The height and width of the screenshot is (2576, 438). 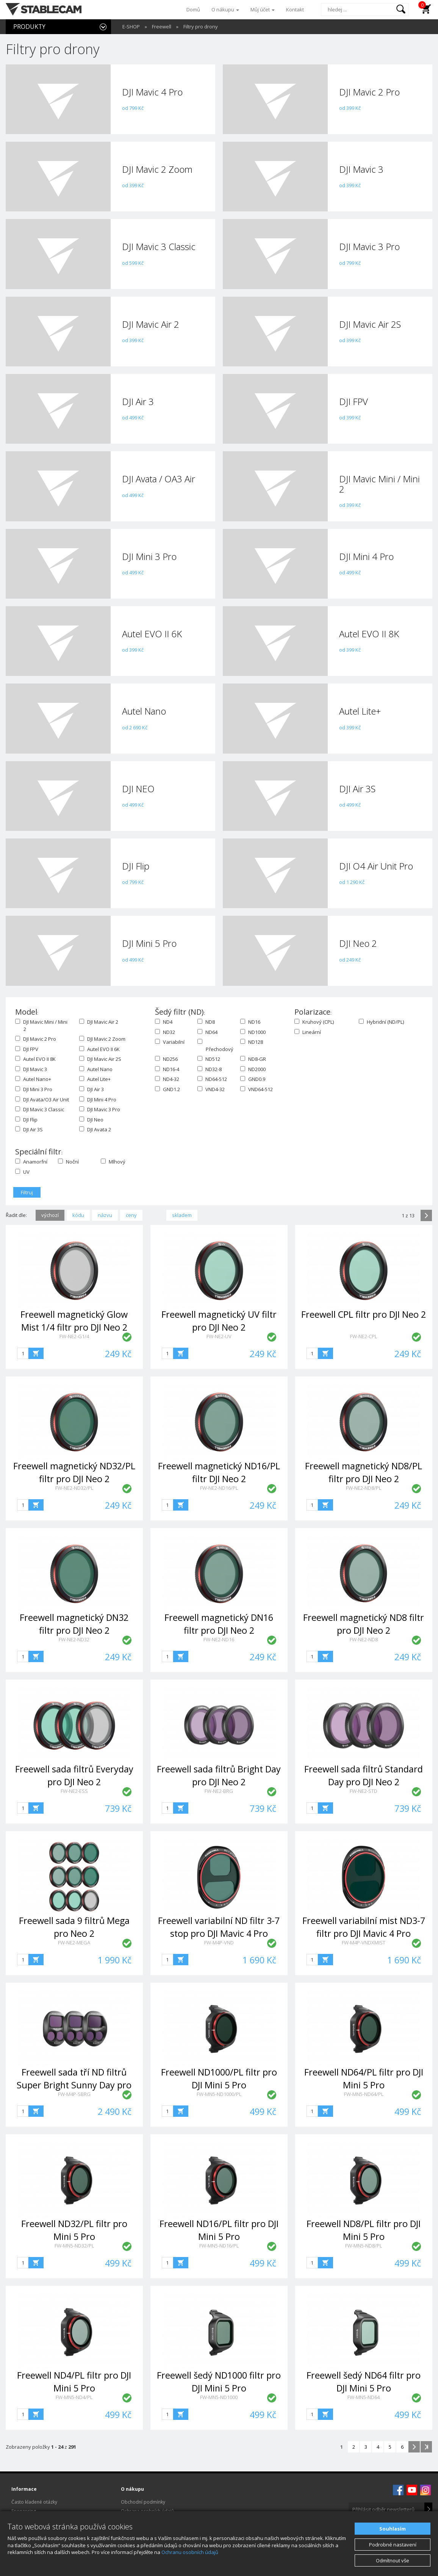 I want to click on O nákupu [button], so click(x=225, y=9).